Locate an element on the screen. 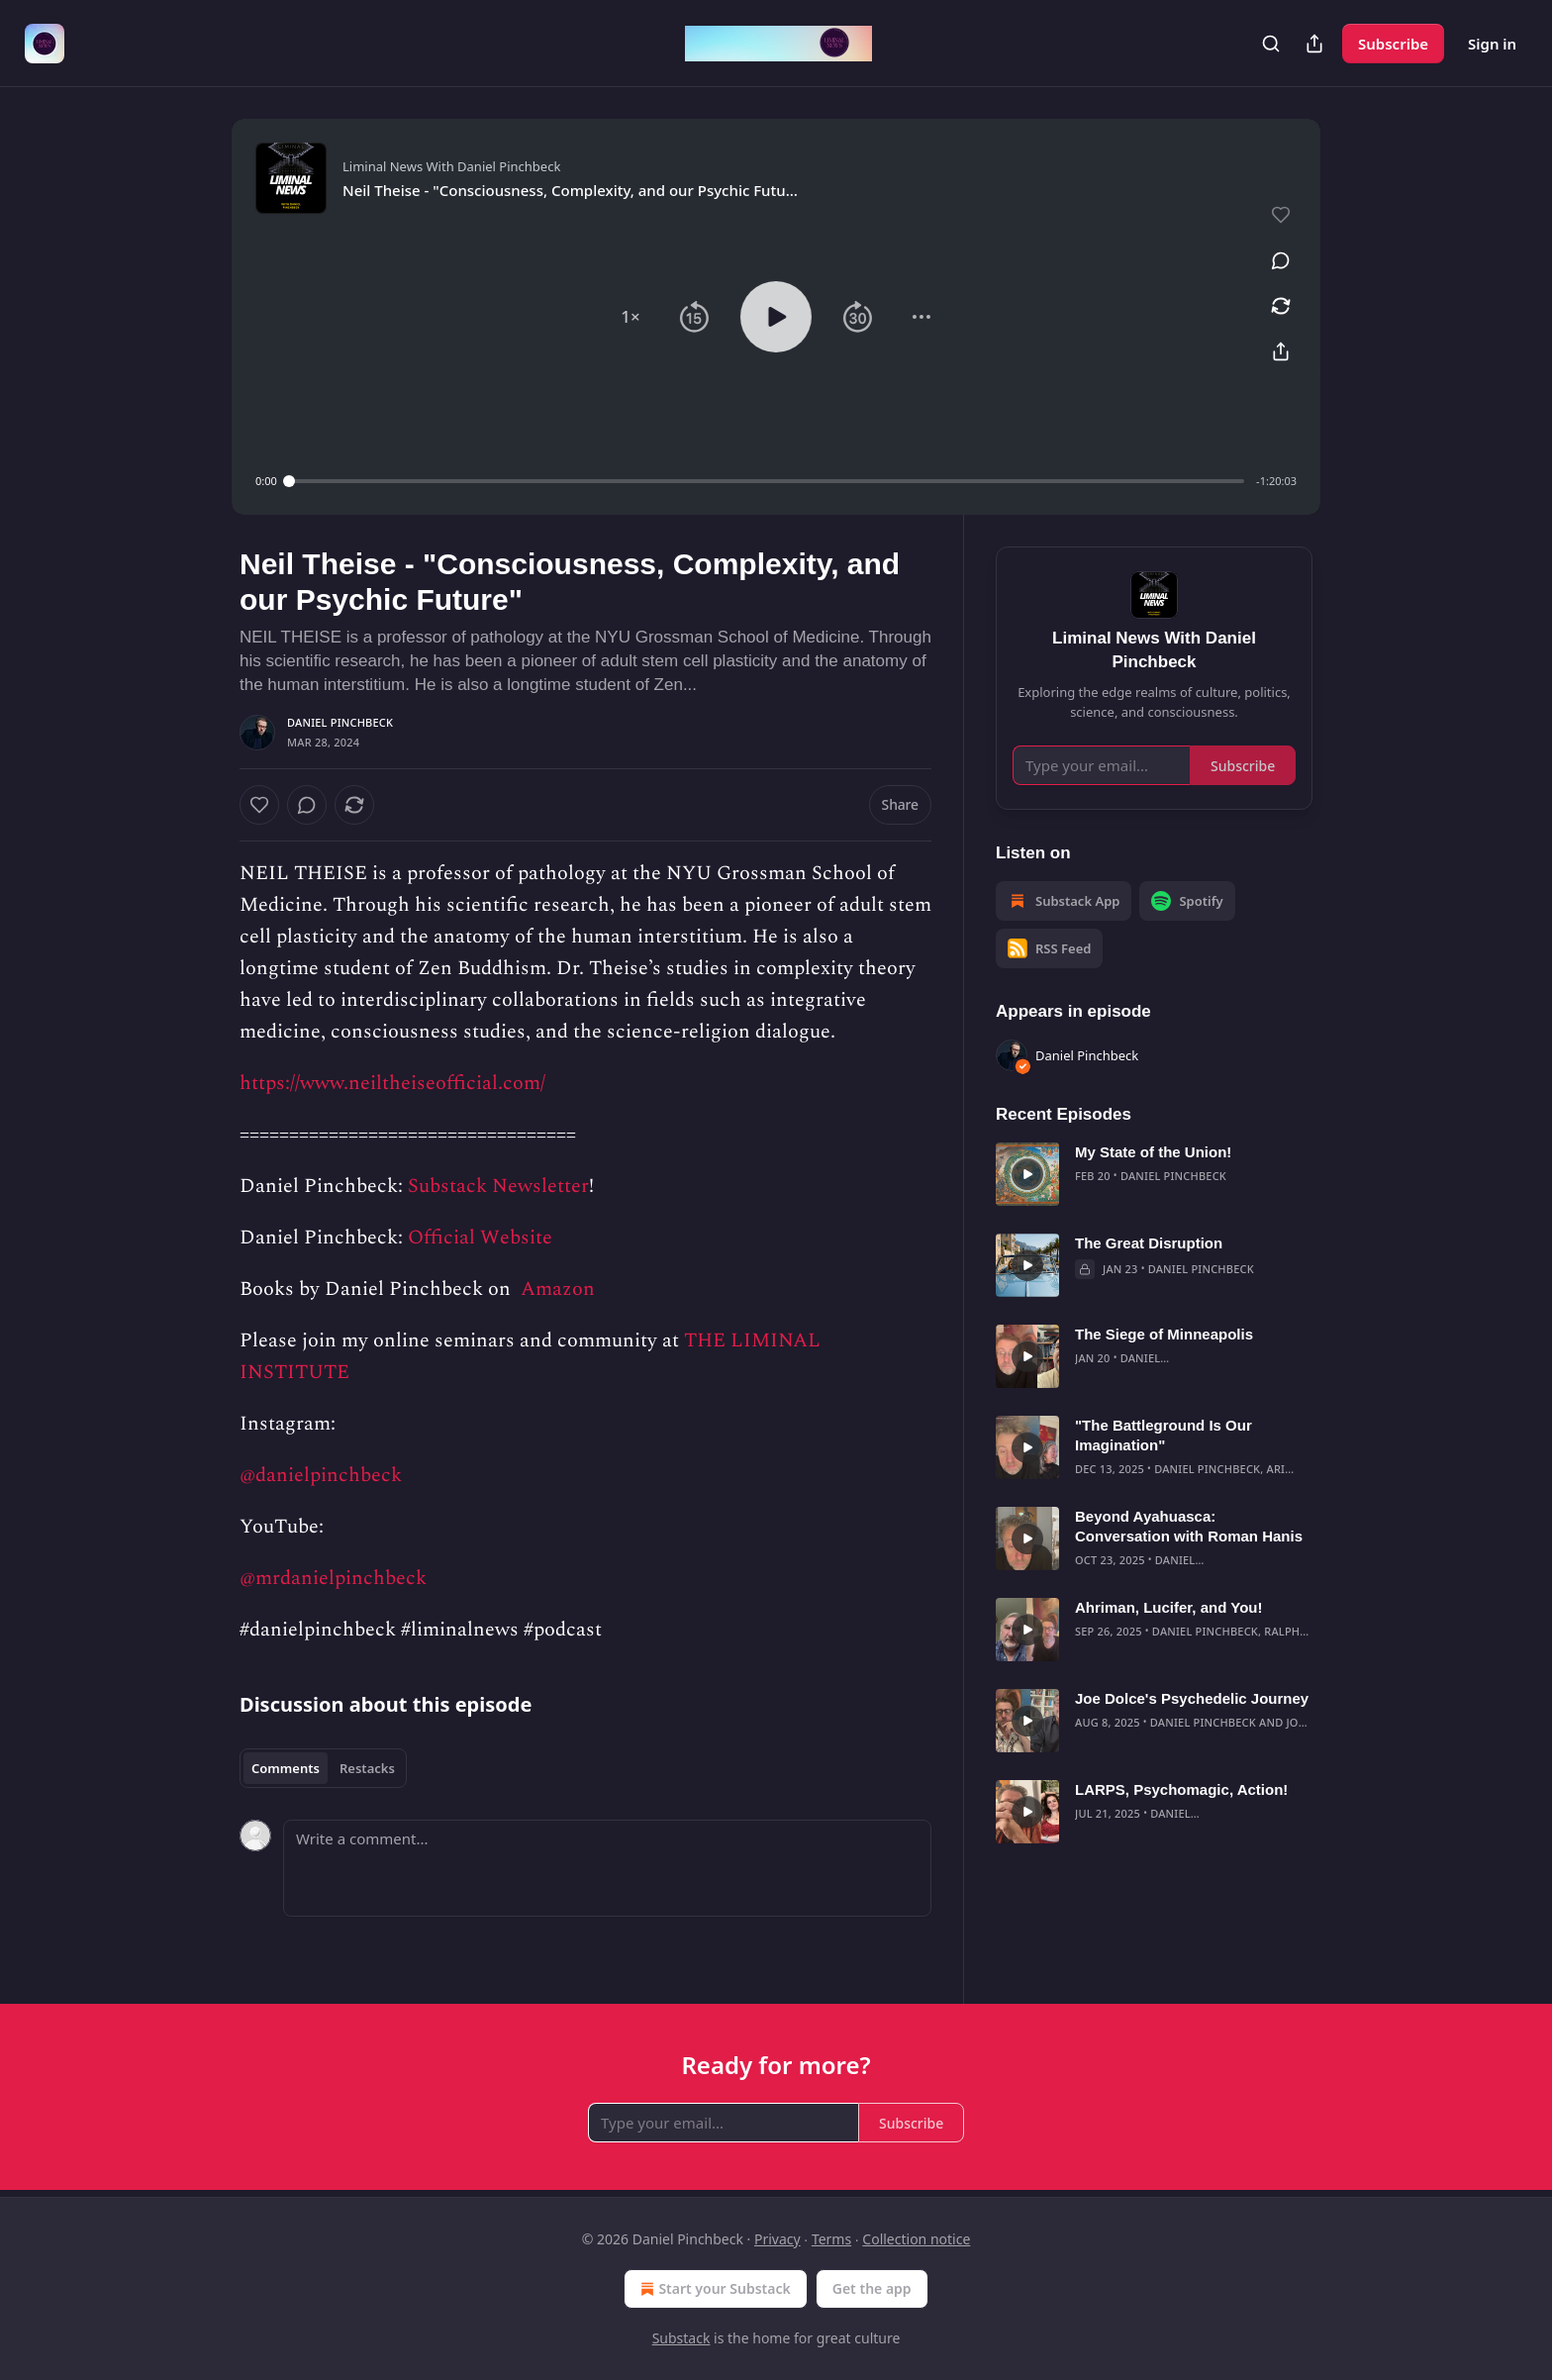  Amazon is located at coordinates (555, 1289).